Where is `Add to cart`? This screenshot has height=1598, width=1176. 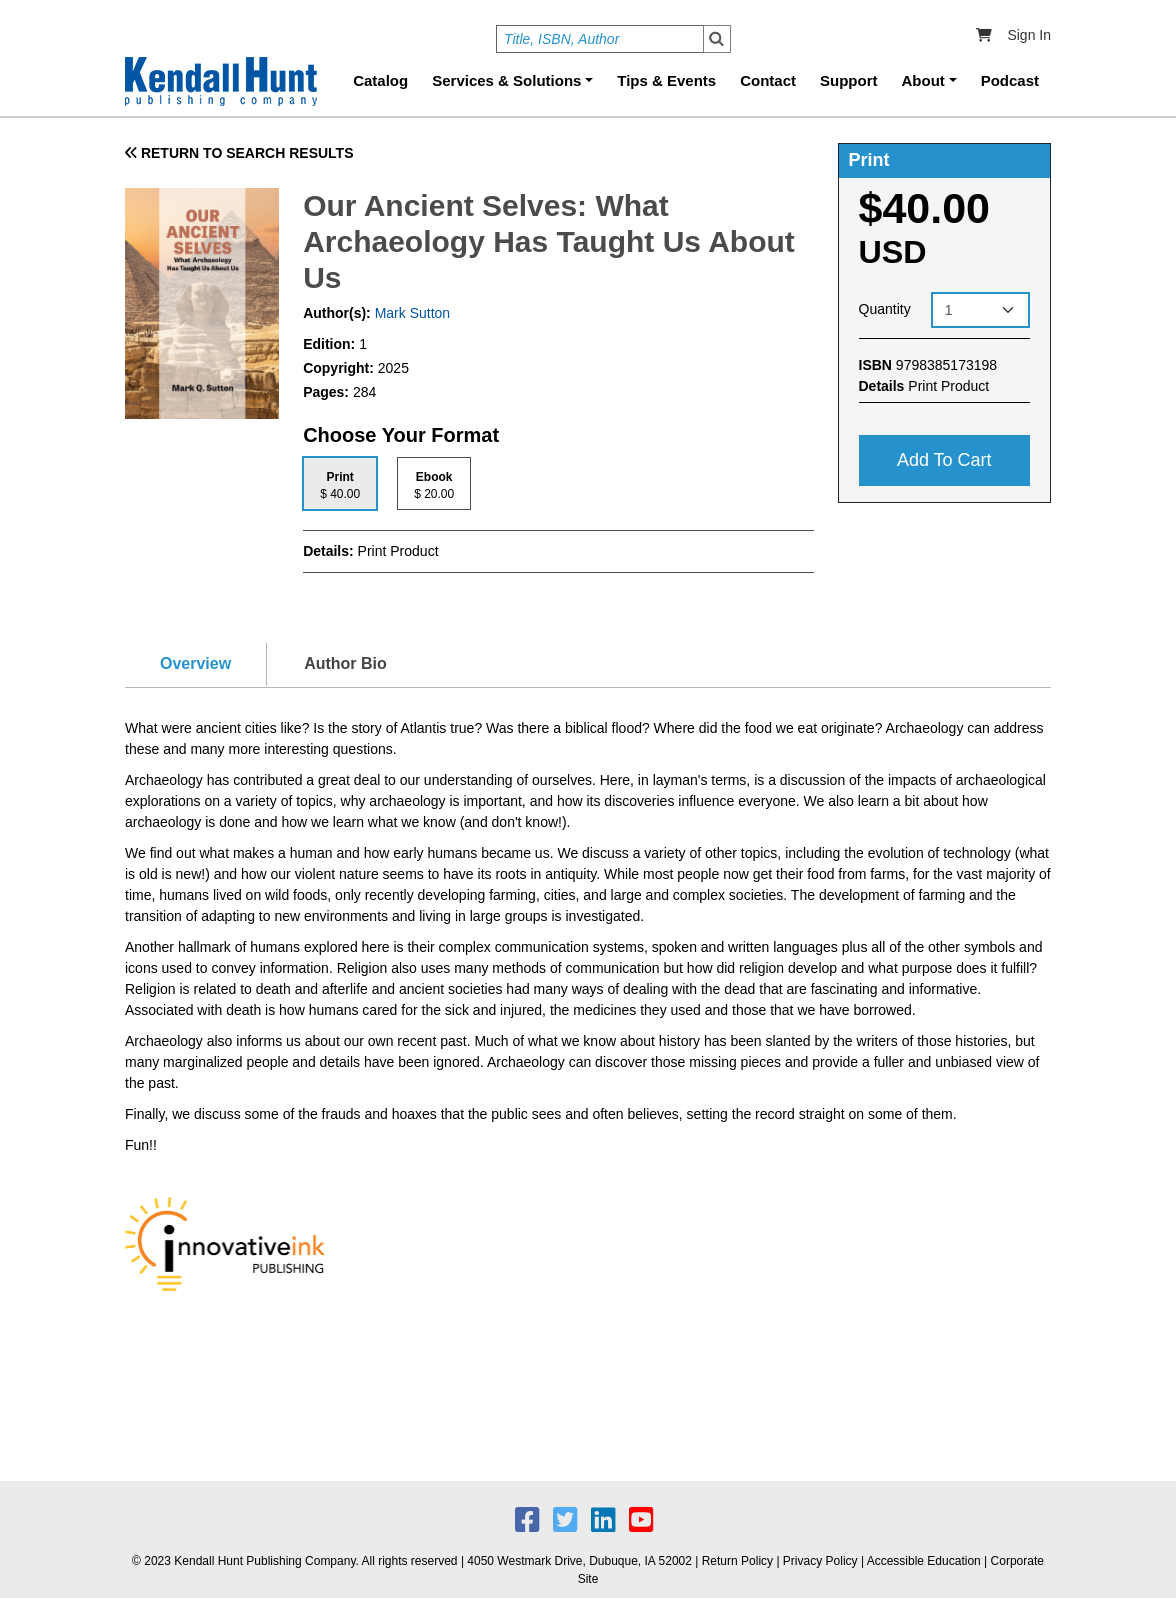 Add to cart is located at coordinates (944, 460).